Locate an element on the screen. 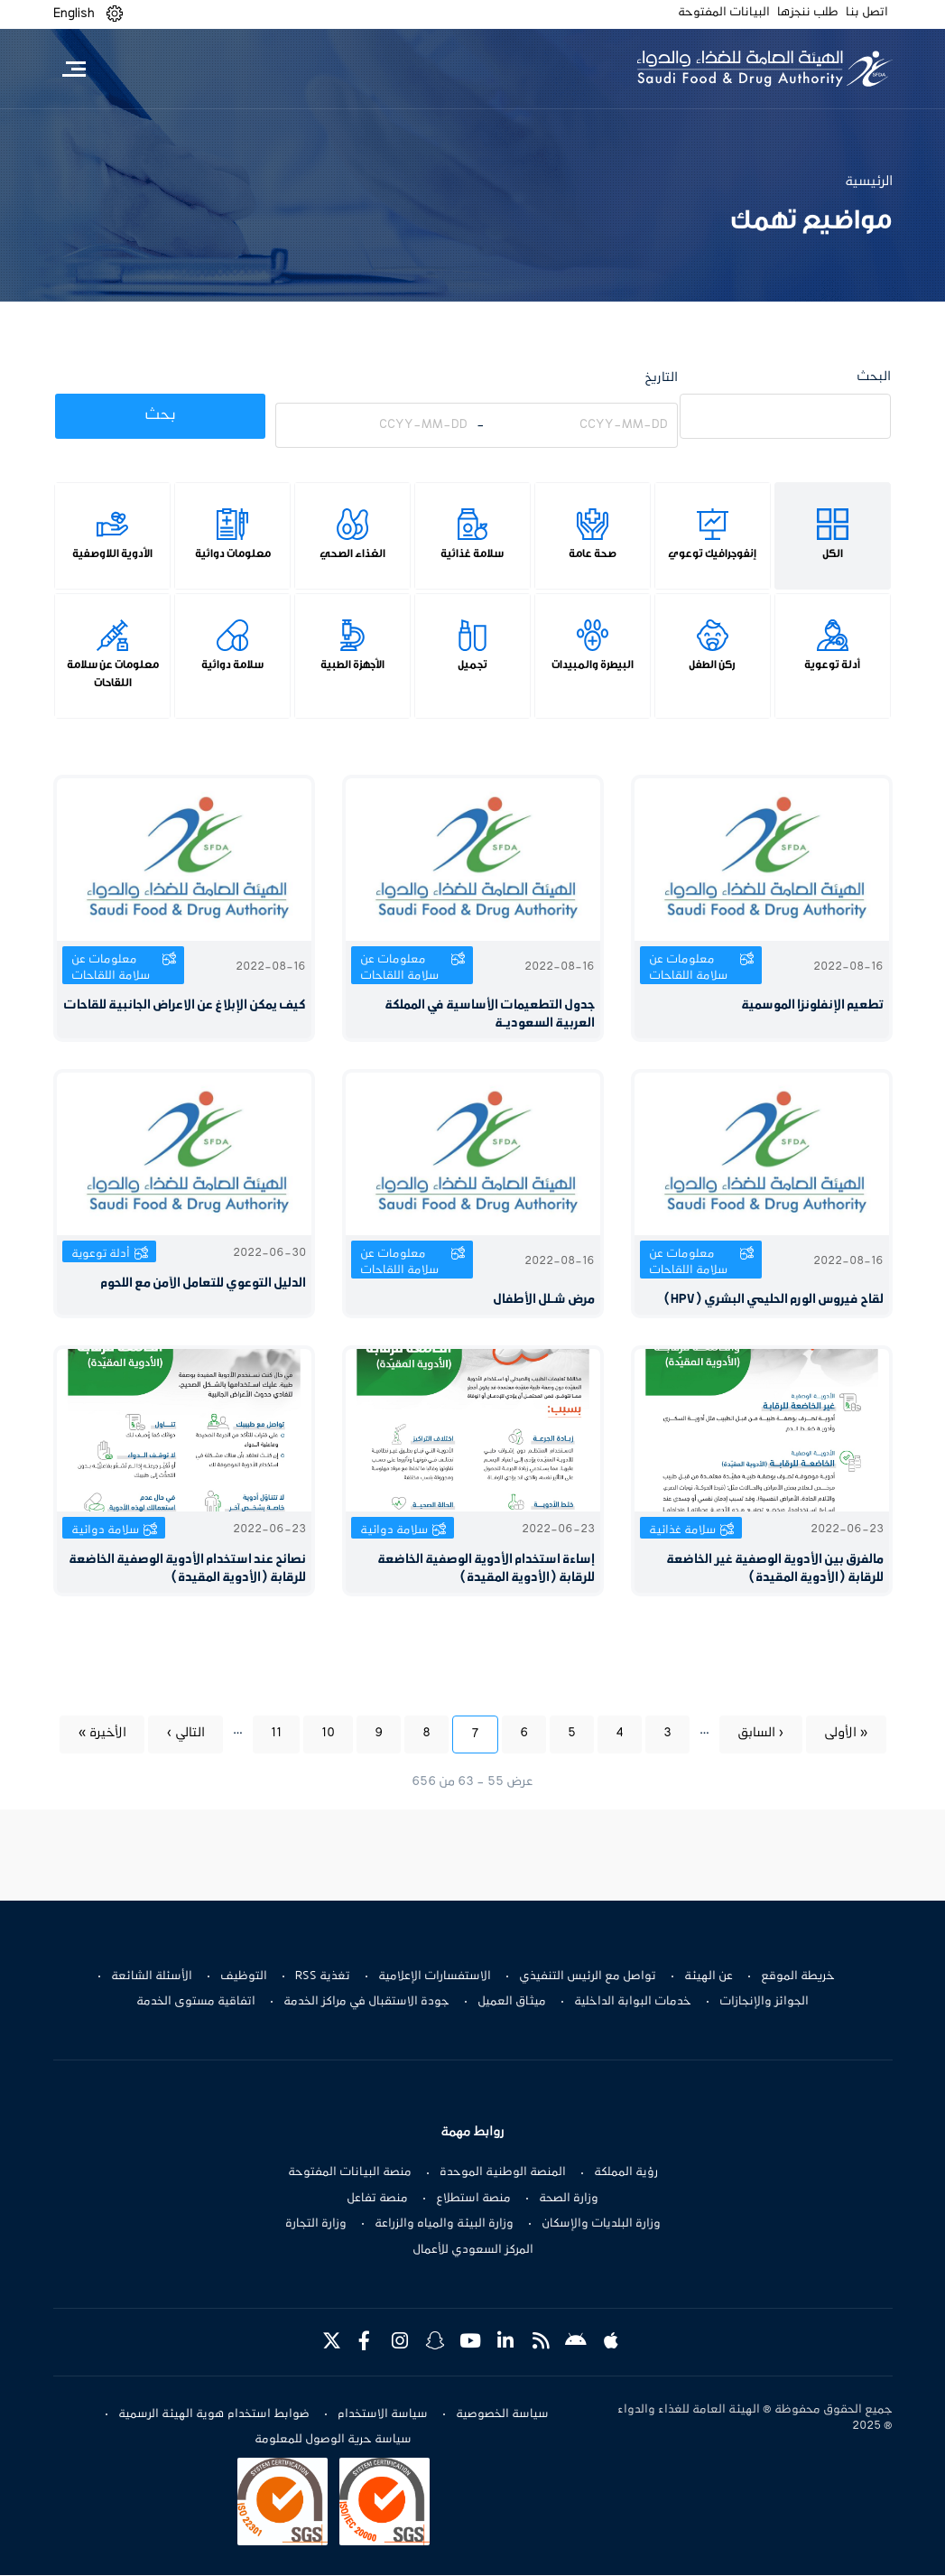  الأجهزة الطبية is located at coordinates (352, 664).